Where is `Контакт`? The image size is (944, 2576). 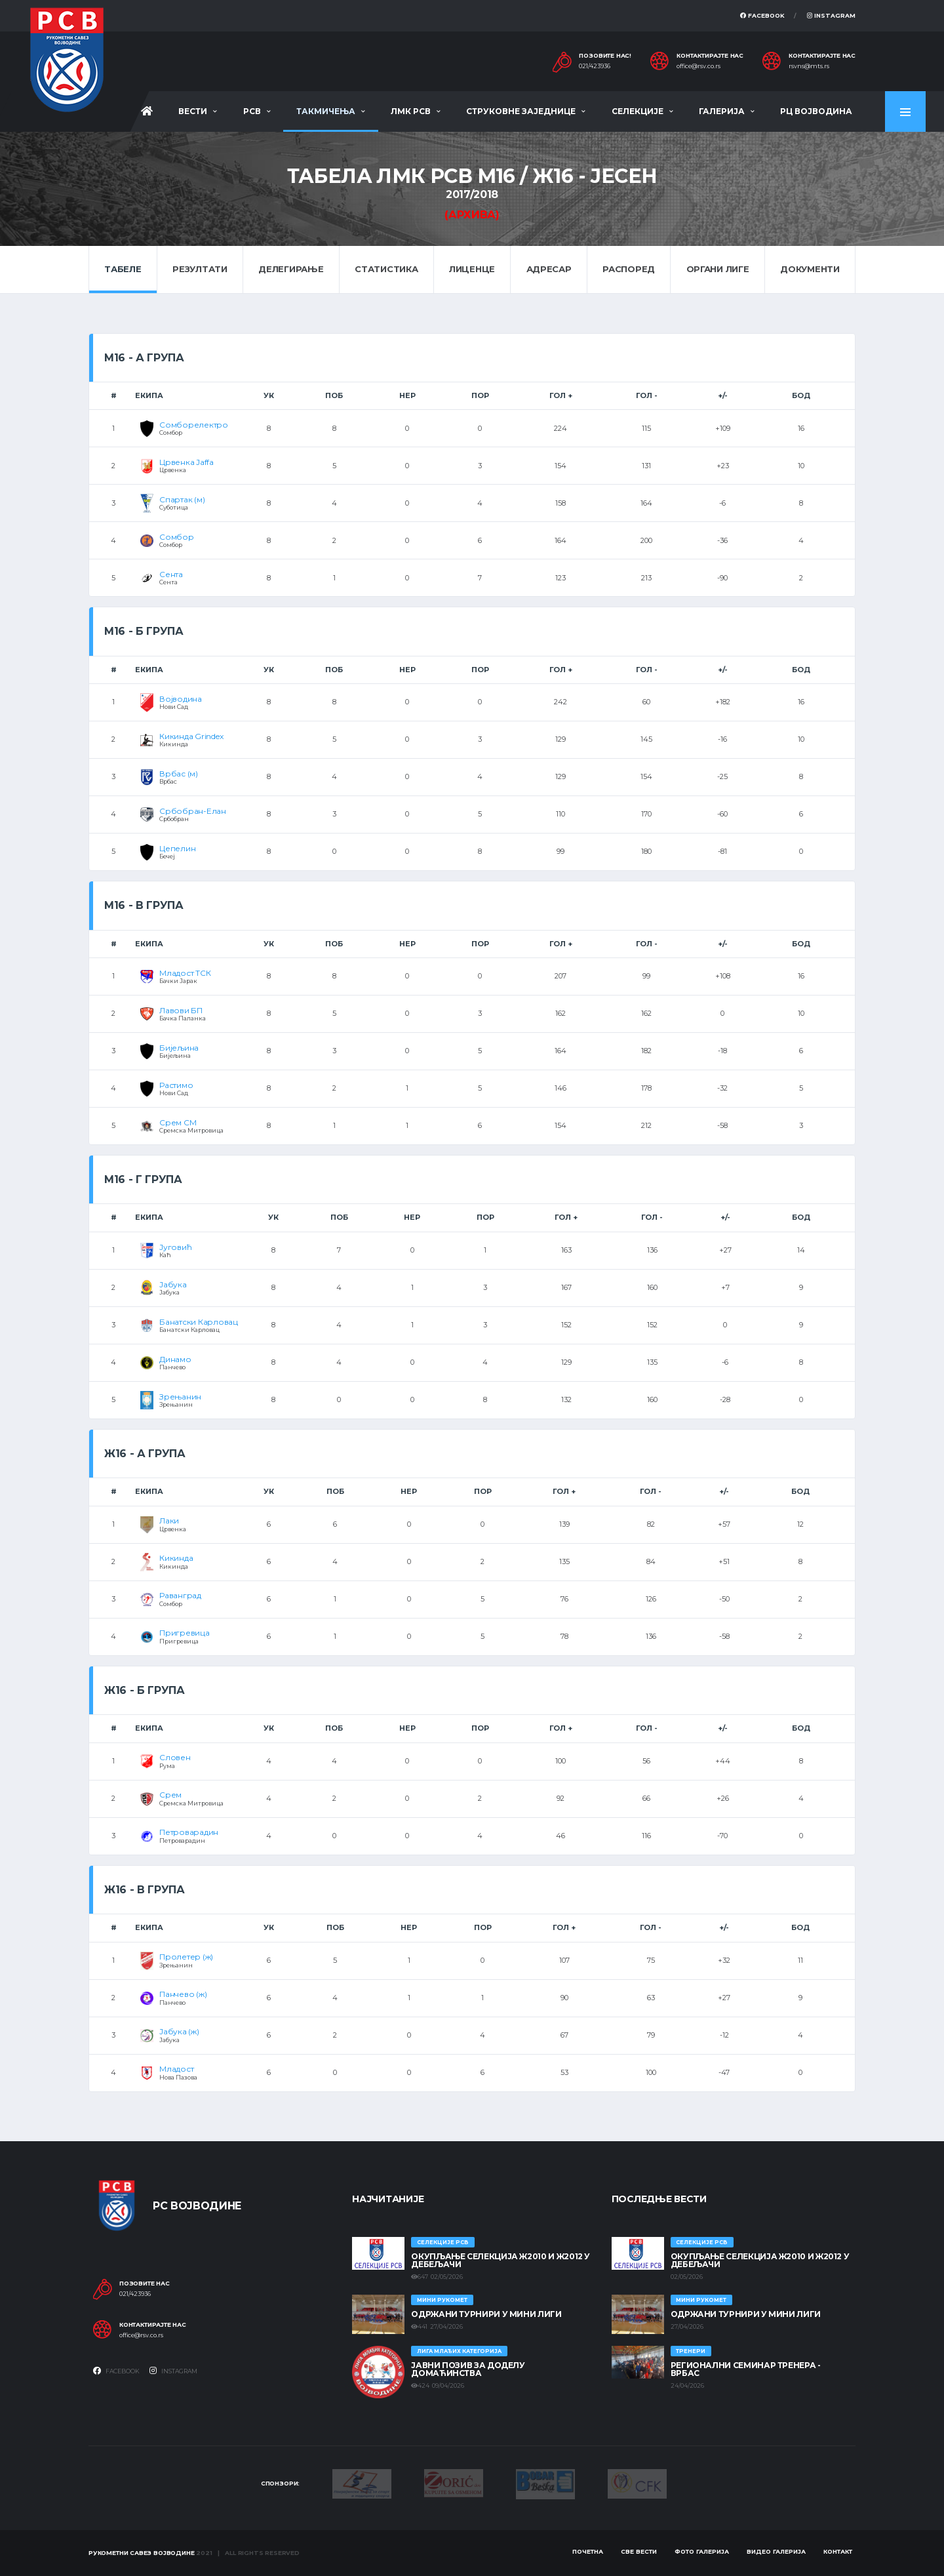
Контакт is located at coordinates (837, 2551).